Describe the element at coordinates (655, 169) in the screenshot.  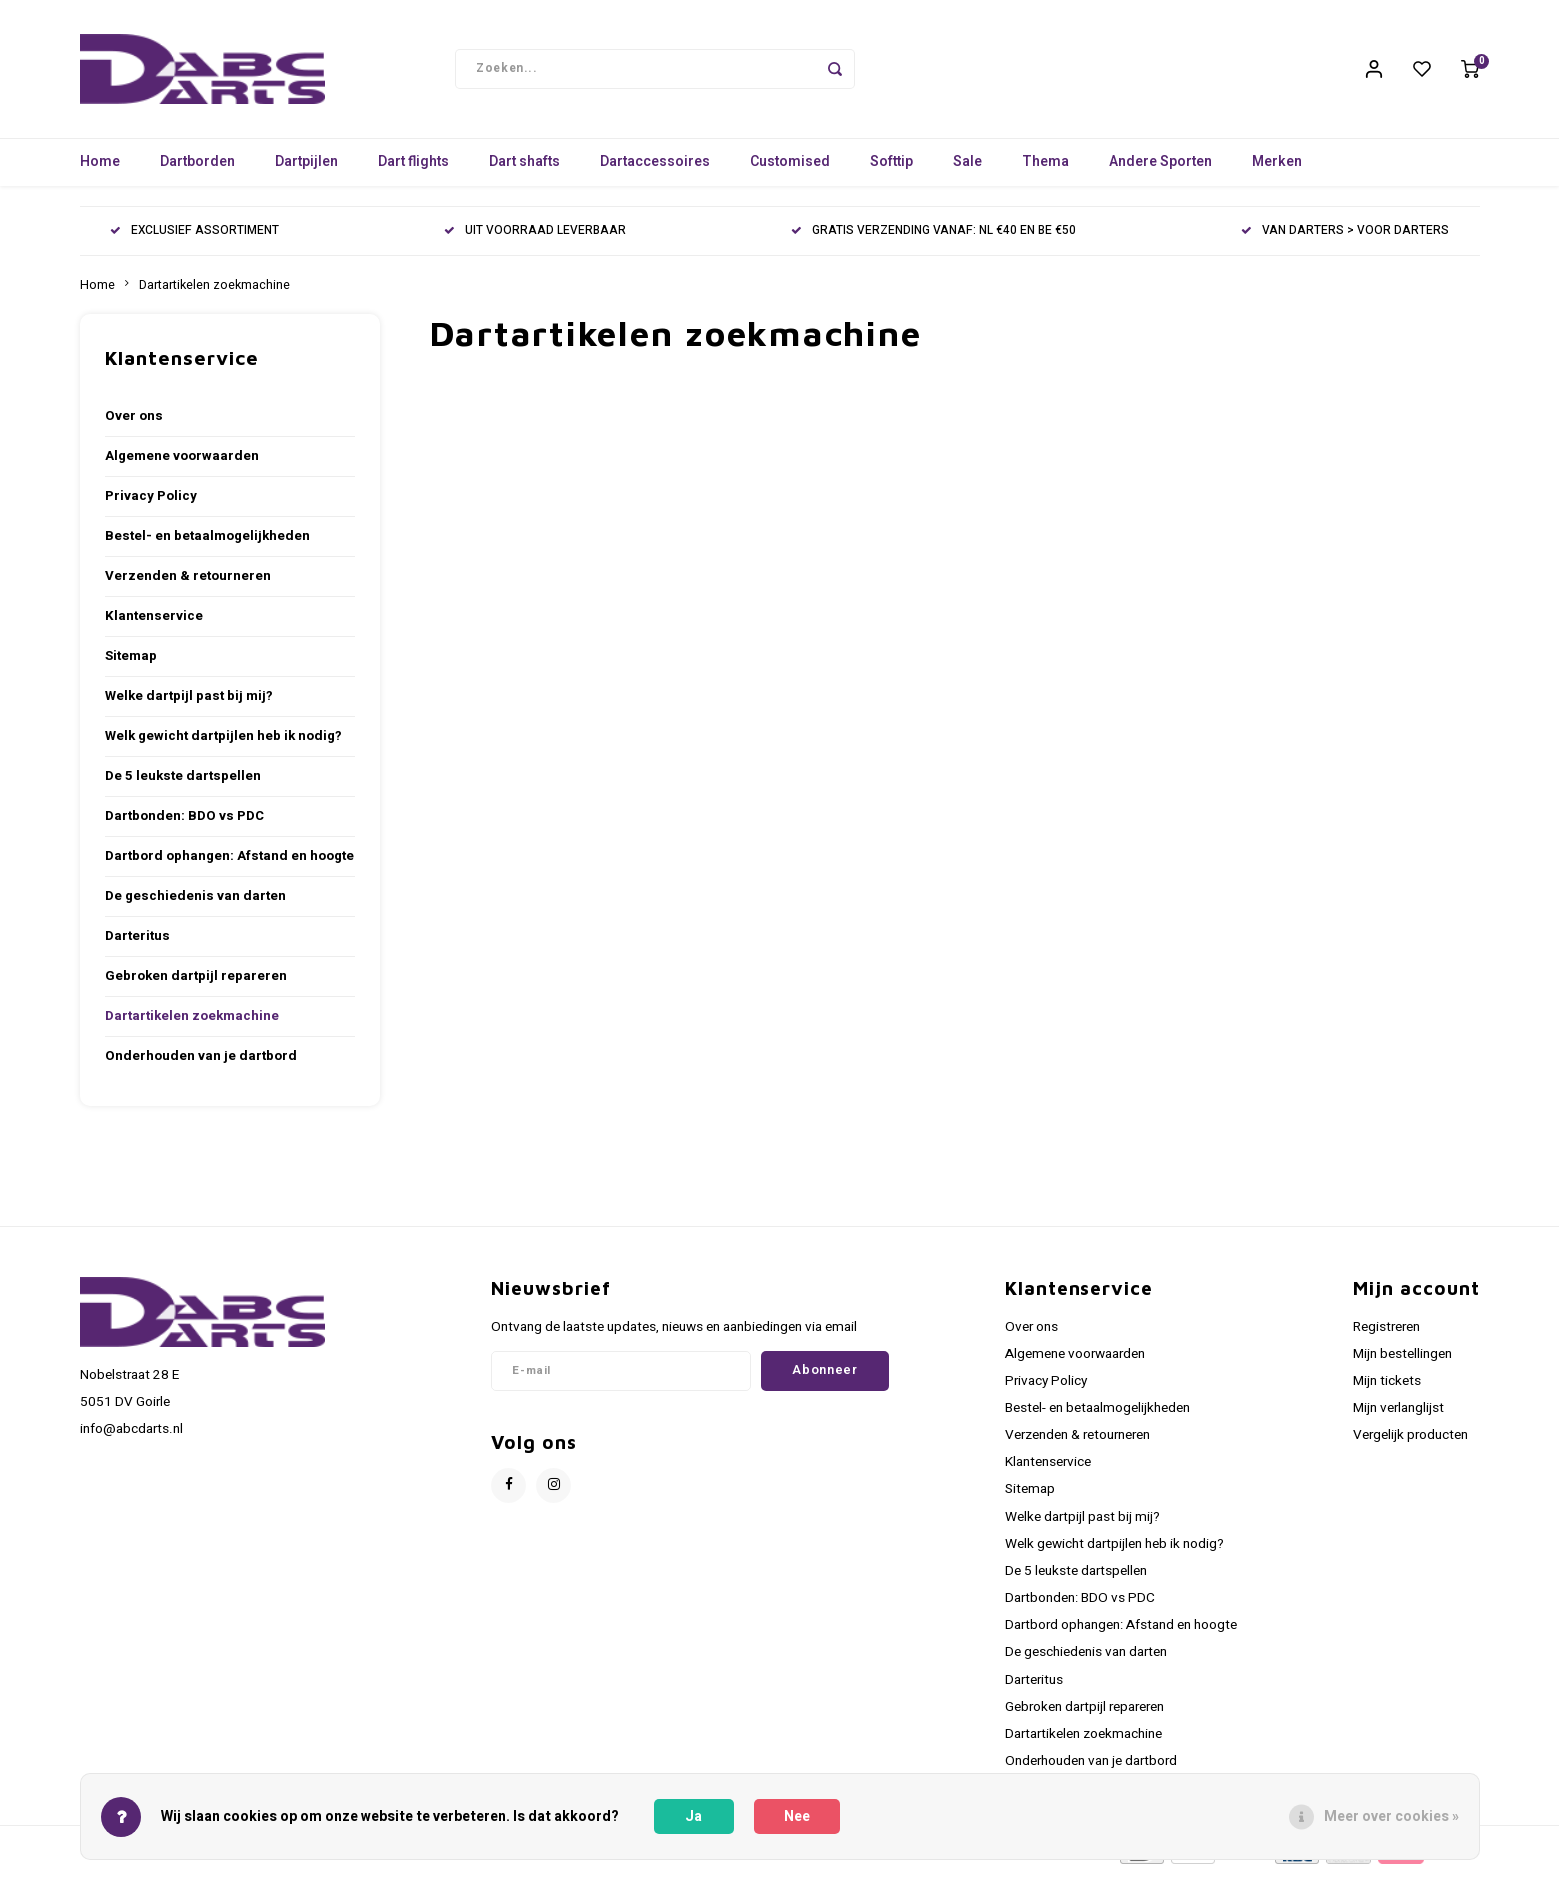
I see `Dartaccessoires` at that location.